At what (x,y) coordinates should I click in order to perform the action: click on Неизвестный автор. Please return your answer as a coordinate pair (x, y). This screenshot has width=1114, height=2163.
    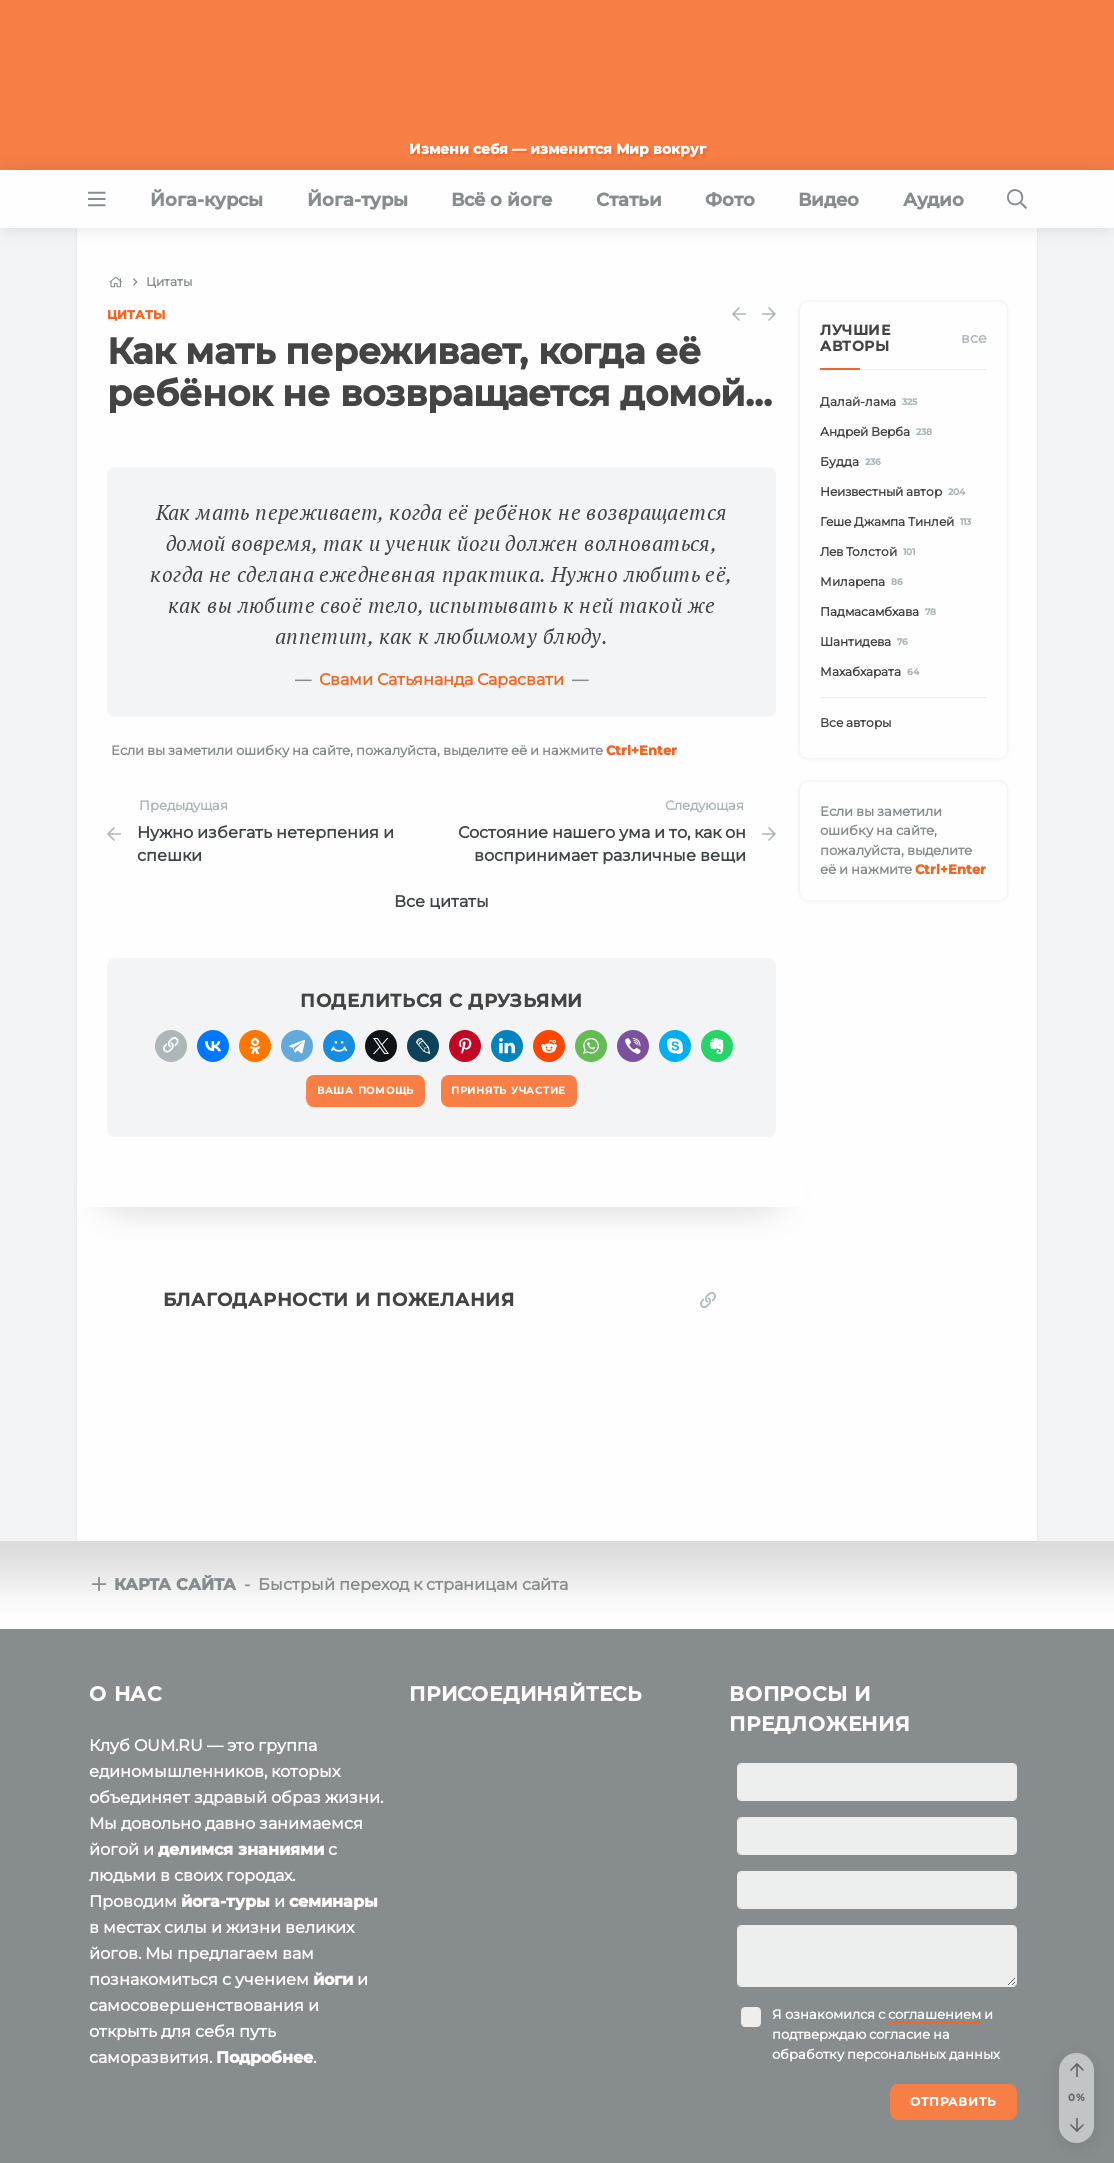
    Looking at the image, I should click on (895, 491).